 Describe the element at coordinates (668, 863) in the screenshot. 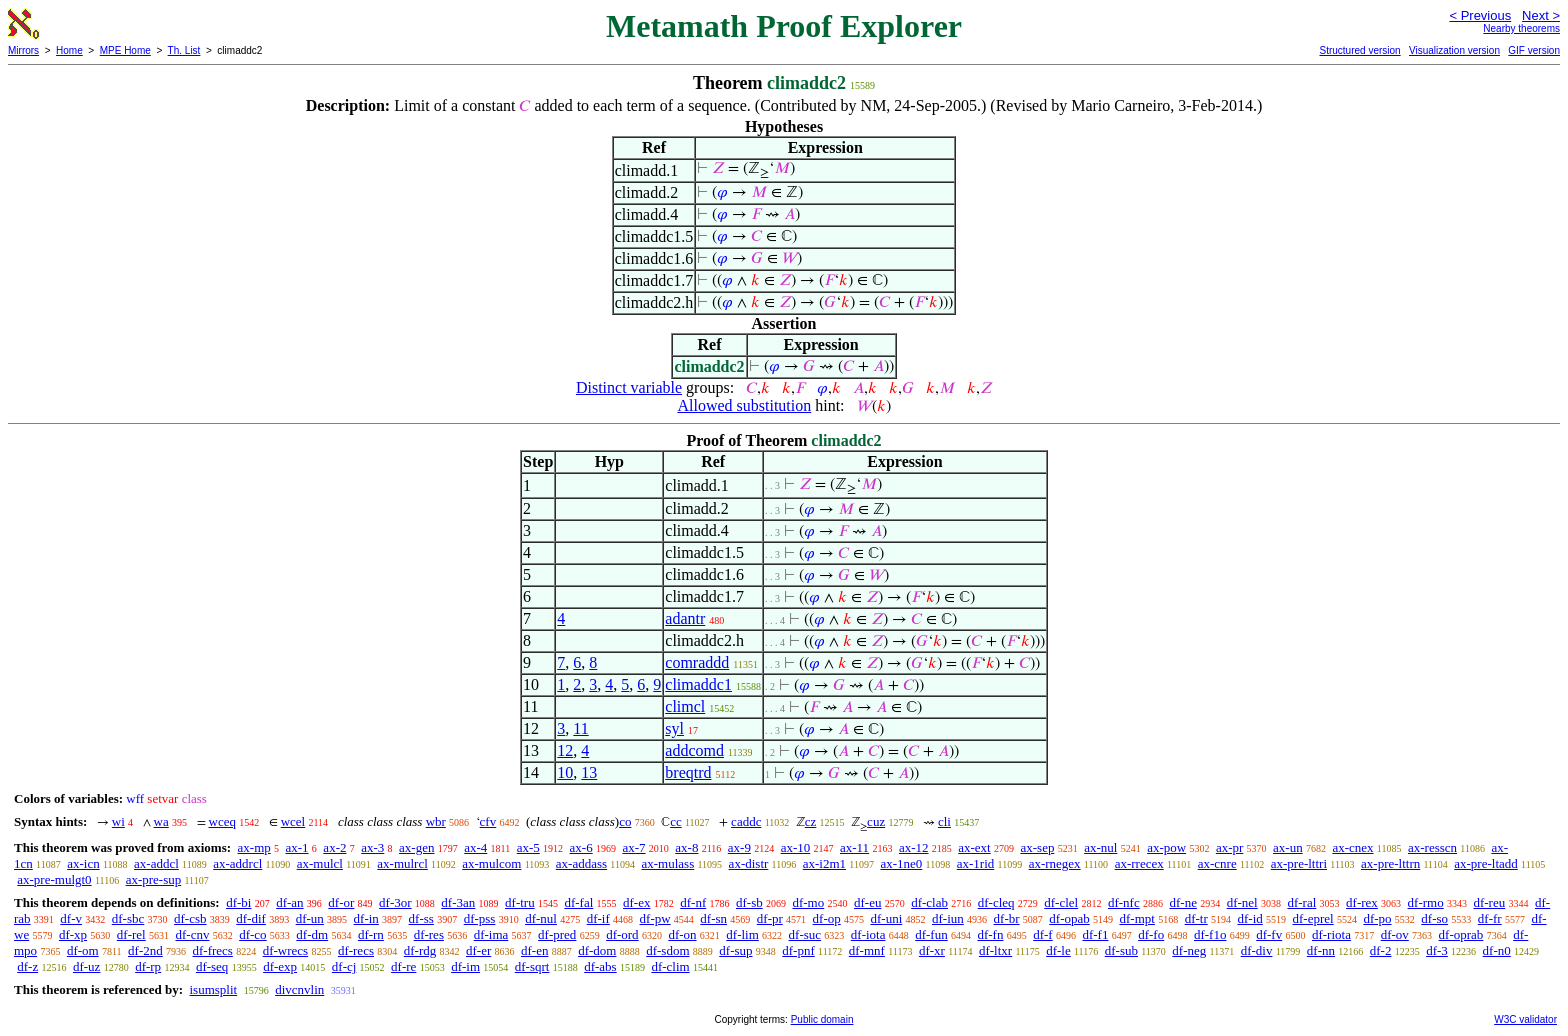

I see `ax-mulass` at that location.